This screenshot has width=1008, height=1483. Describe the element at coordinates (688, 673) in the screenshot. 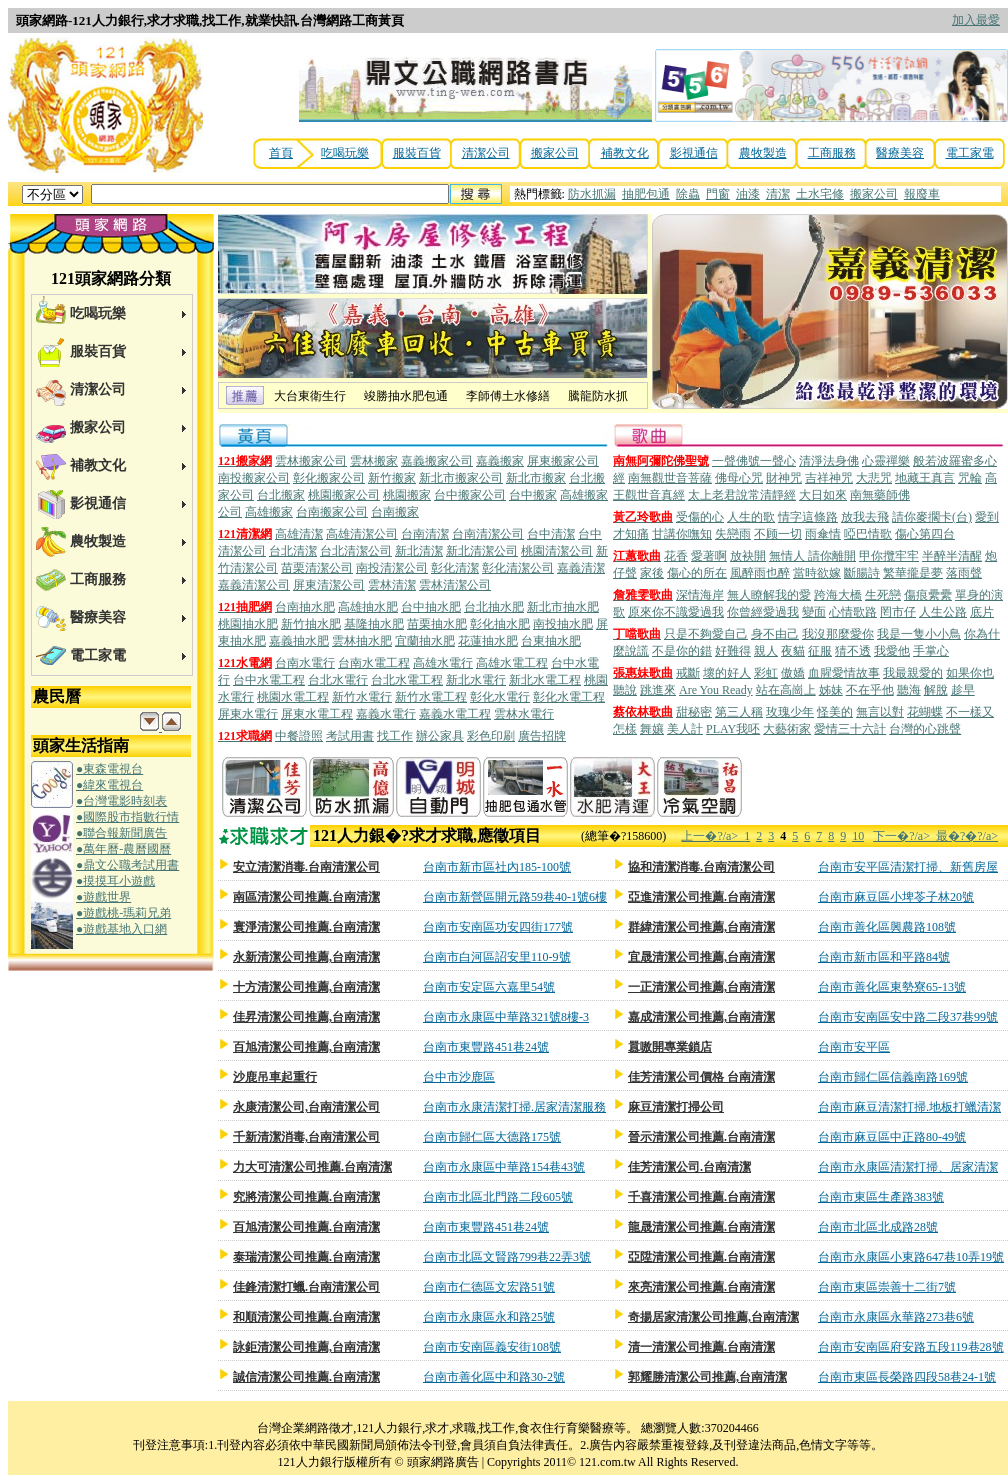

I see `戒斷` at that location.